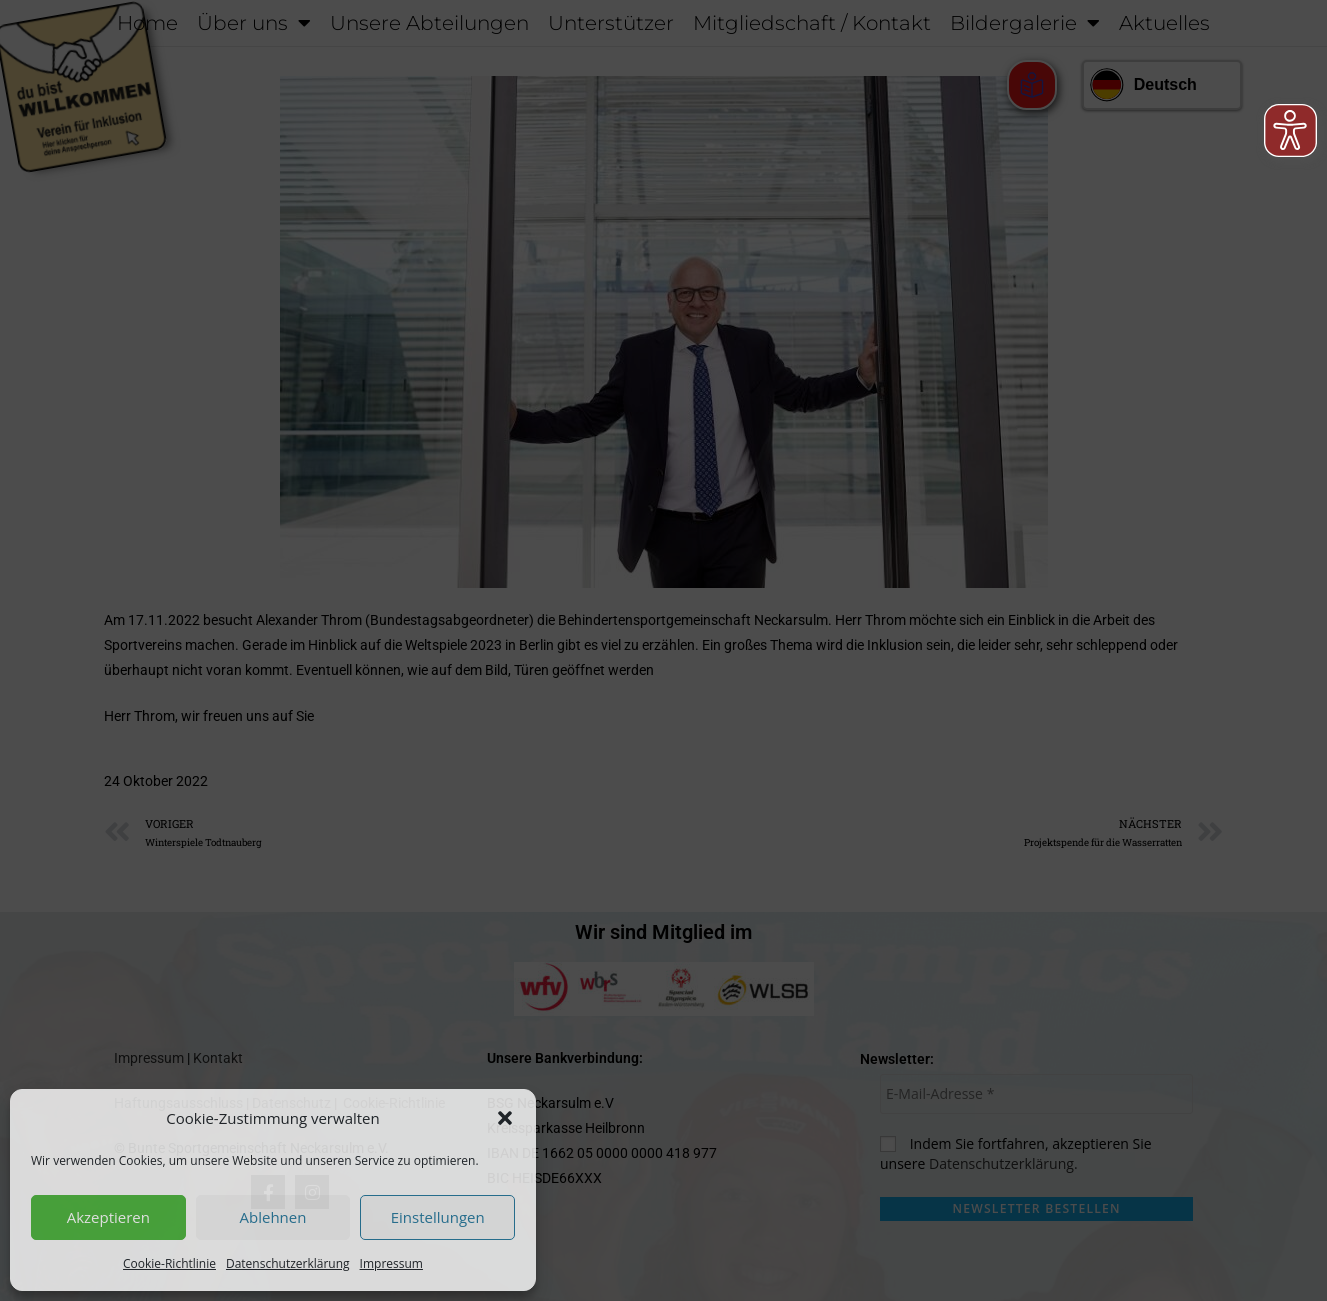  I want to click on Akzeptieren, so click(108, 1217).